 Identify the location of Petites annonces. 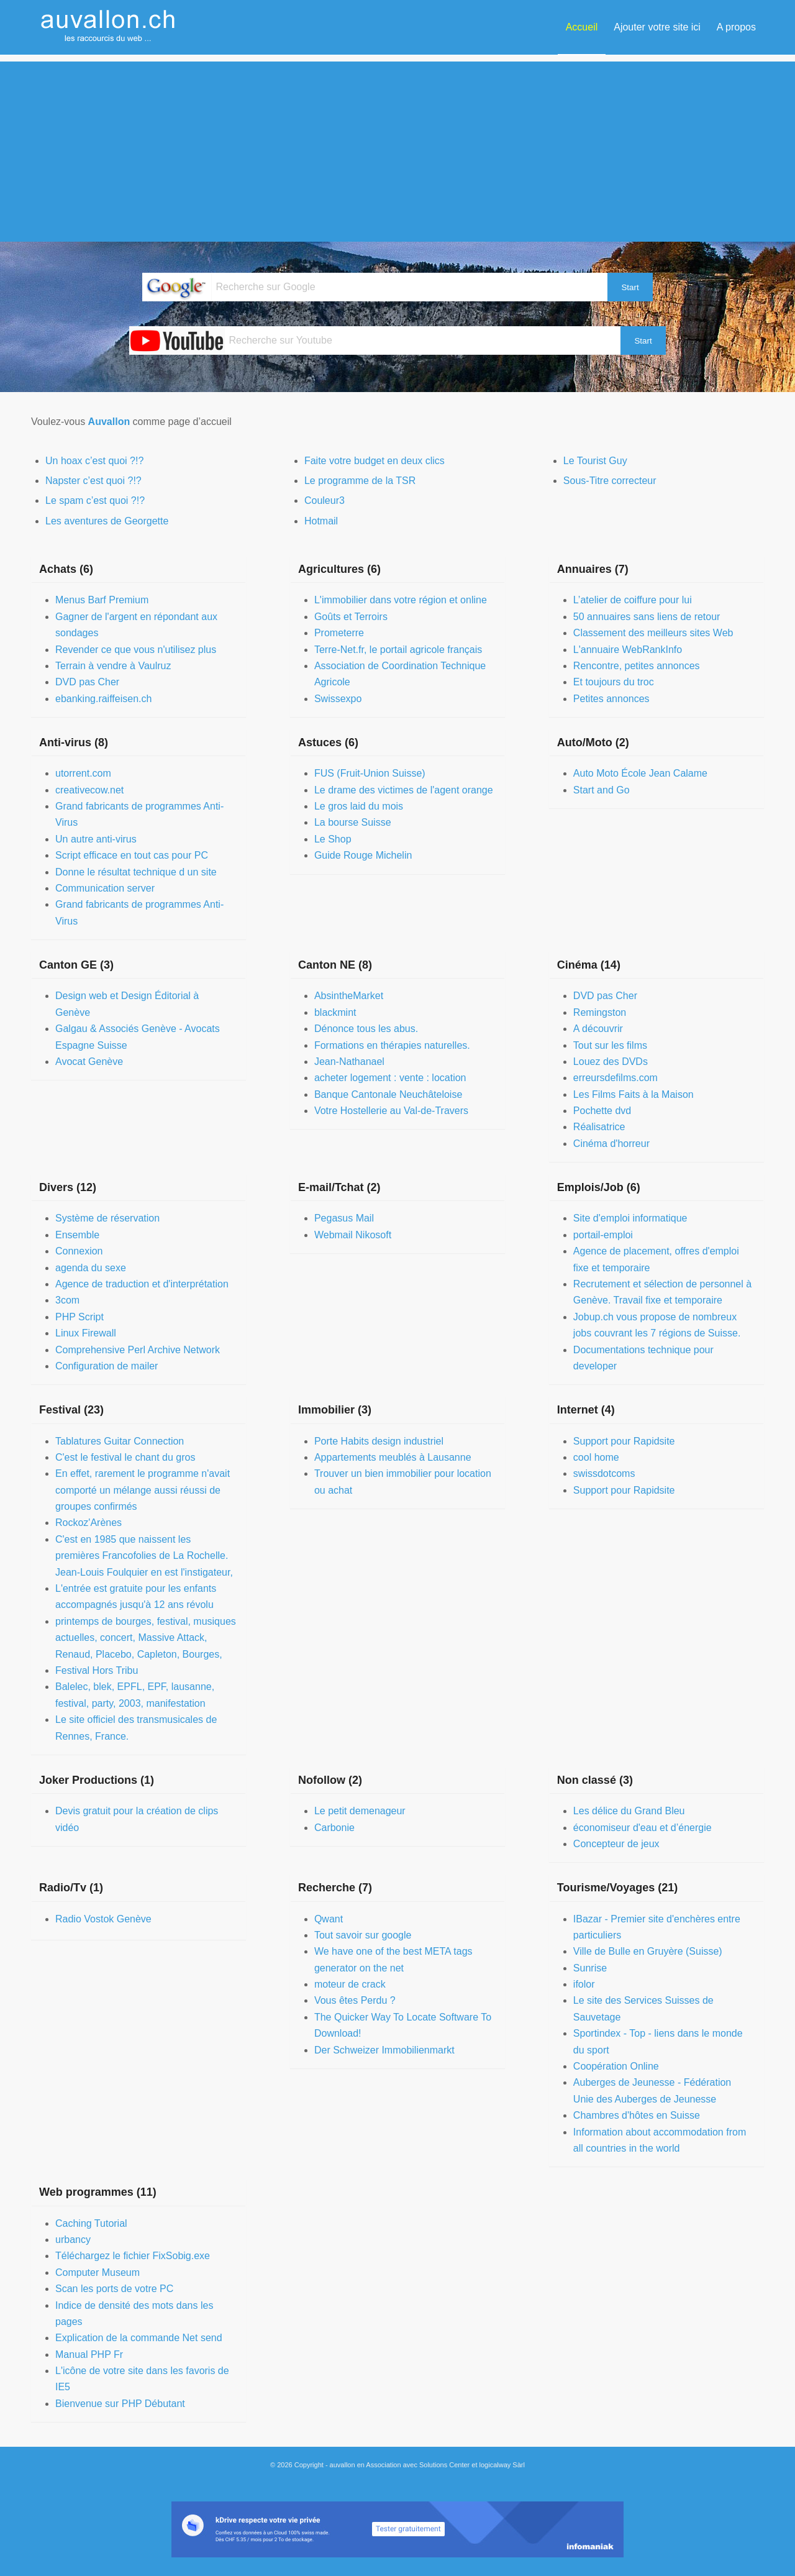
(611, 698).